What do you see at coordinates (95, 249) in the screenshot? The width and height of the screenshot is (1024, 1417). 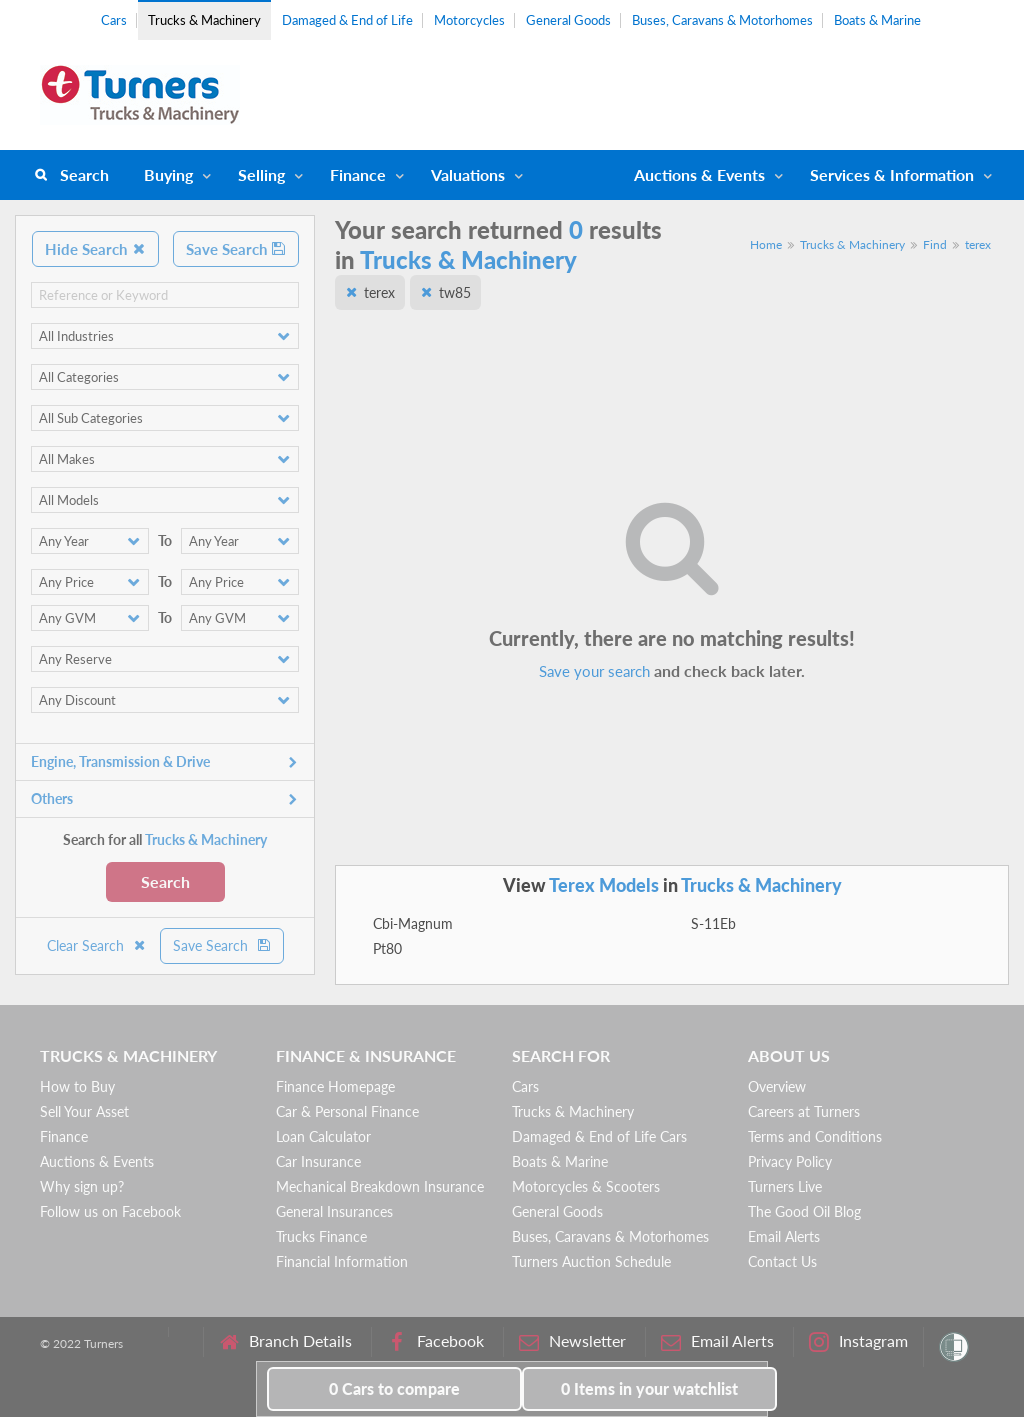 I see `Hide Search` at bounding box center [95, 249].